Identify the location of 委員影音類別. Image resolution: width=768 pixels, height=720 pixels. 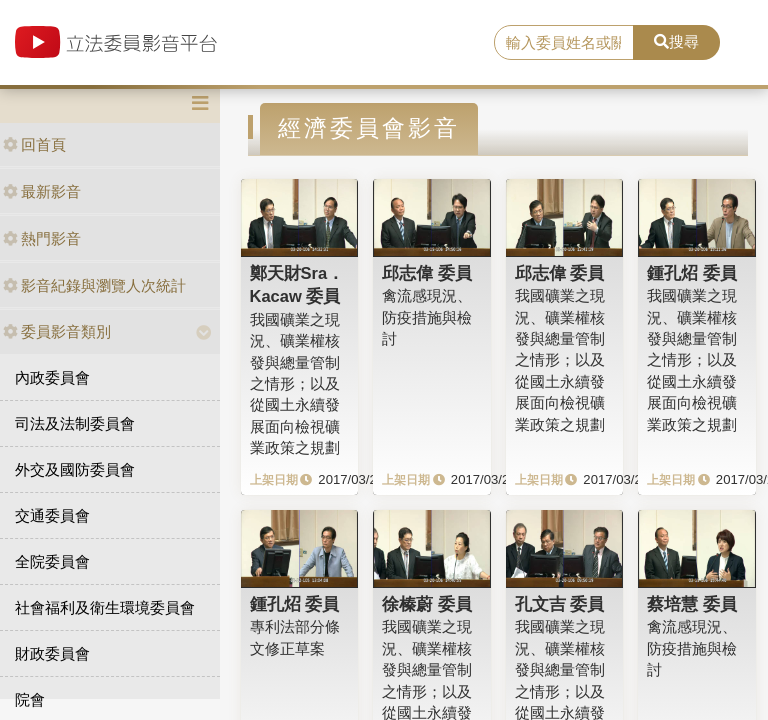
(57, 331).